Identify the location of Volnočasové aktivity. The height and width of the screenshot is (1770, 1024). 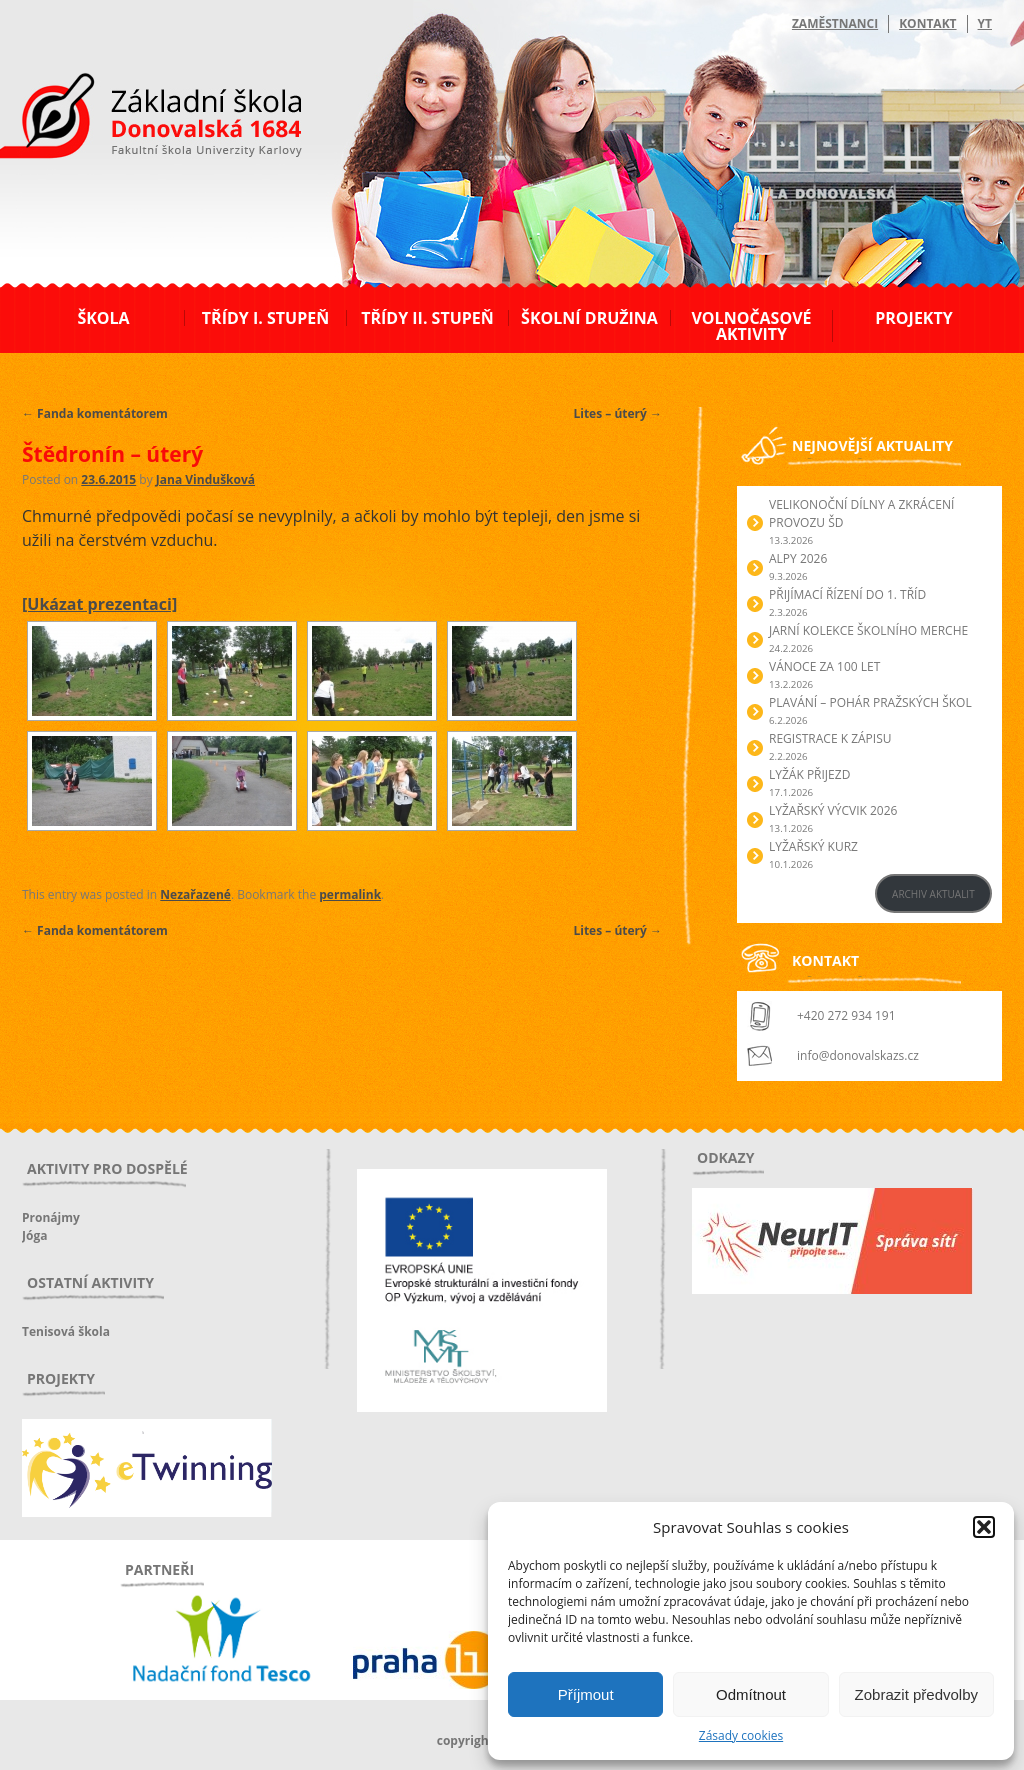
(751, 326).